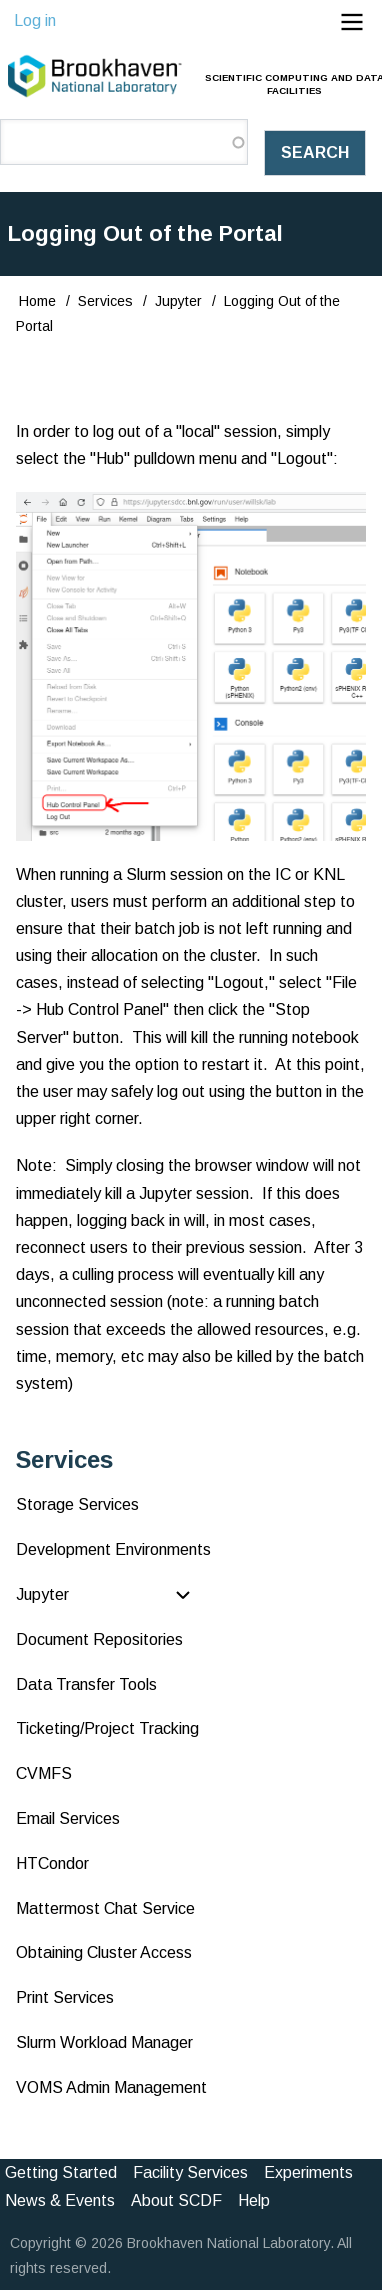 Image resolution: width=382 pixels, height=2290 pixels. What do you see at coordinates (178, 301) in the screenshot?
I see `Jupyter` at bounding box center [178, 301].